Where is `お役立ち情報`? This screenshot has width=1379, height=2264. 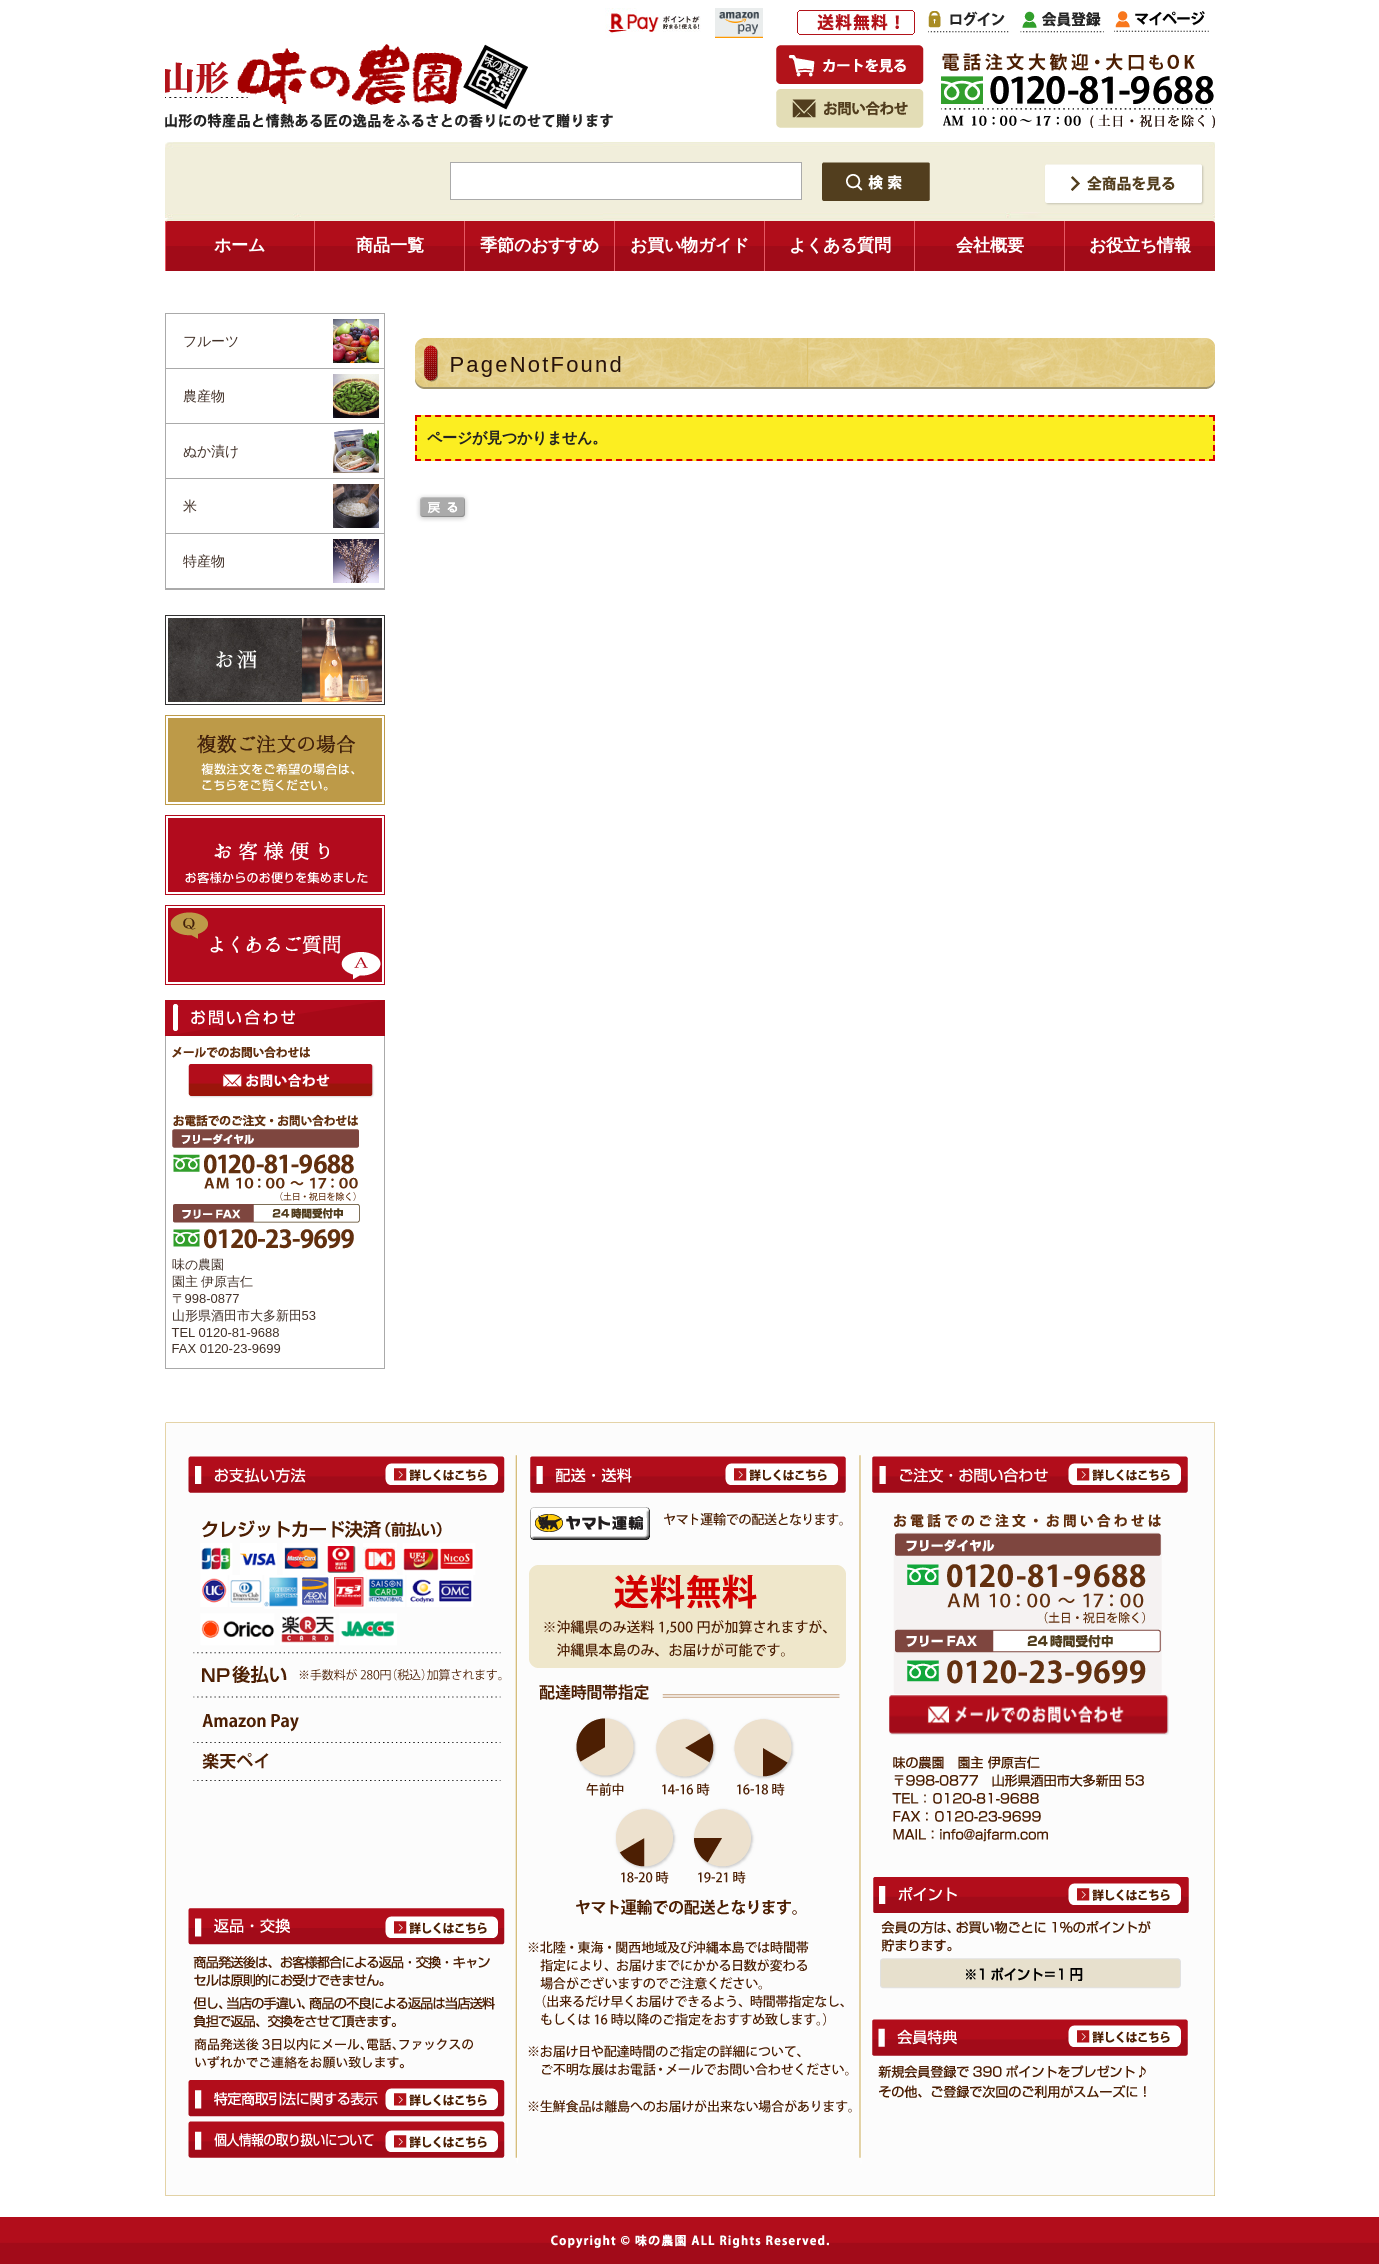 お役立ち情報 is located at coordinates (1140, 245).